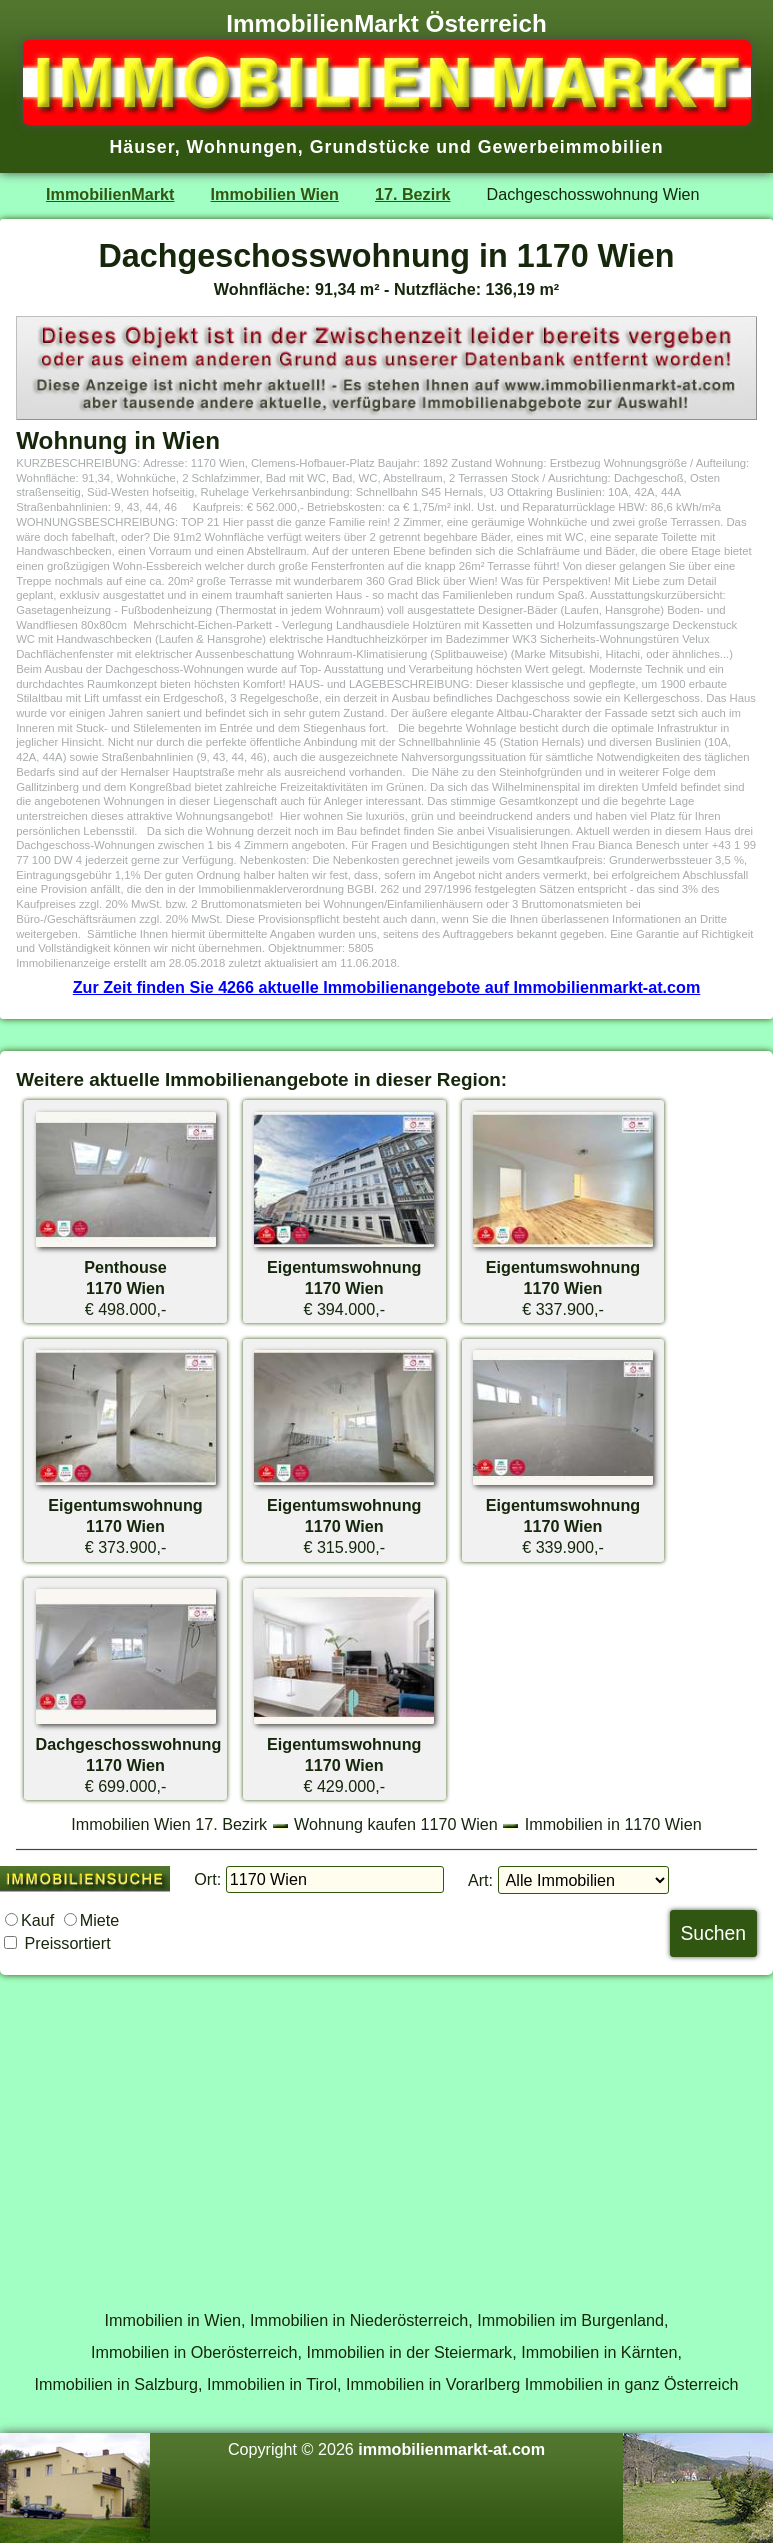 The width and height of the screenshot is (773, 2543). Describe the element at coordinates (601, 2352) in the screenshot. I see `Immobilien in Kärnten,` at that location.